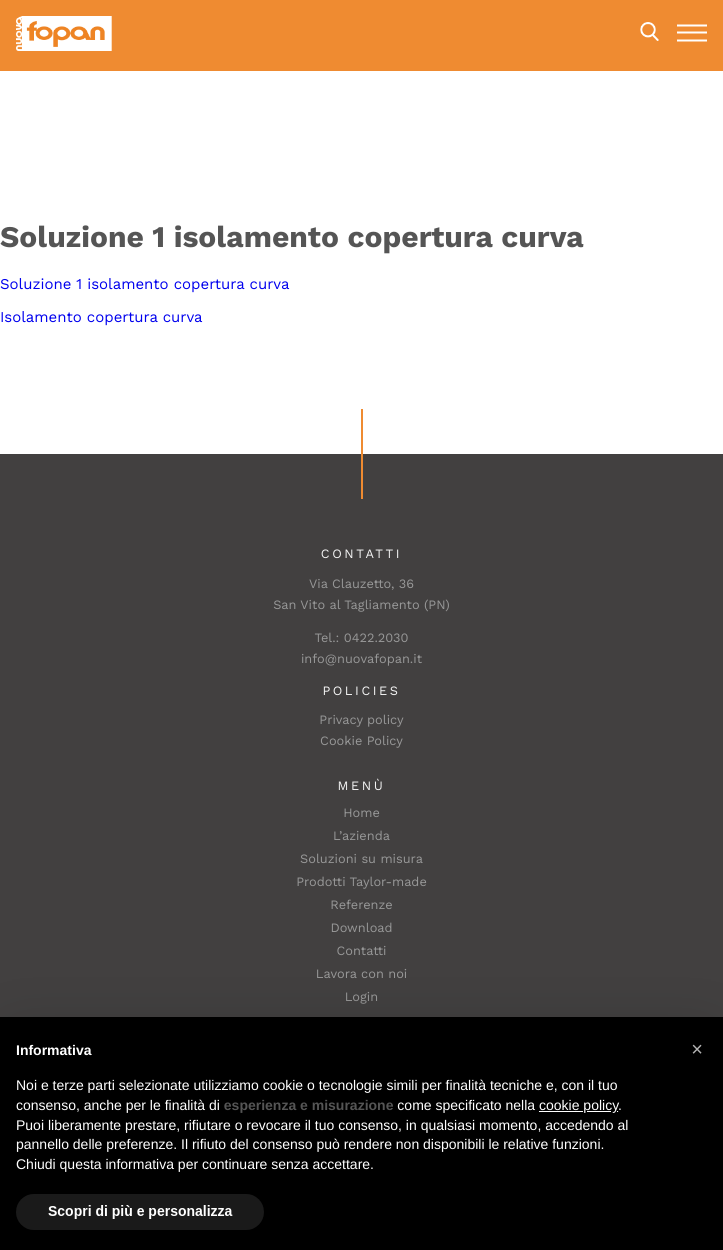 This screenshot has width=723, height=1250. I want to click on Soluzione 1 isolamento copertura curva, so click(144, 284).